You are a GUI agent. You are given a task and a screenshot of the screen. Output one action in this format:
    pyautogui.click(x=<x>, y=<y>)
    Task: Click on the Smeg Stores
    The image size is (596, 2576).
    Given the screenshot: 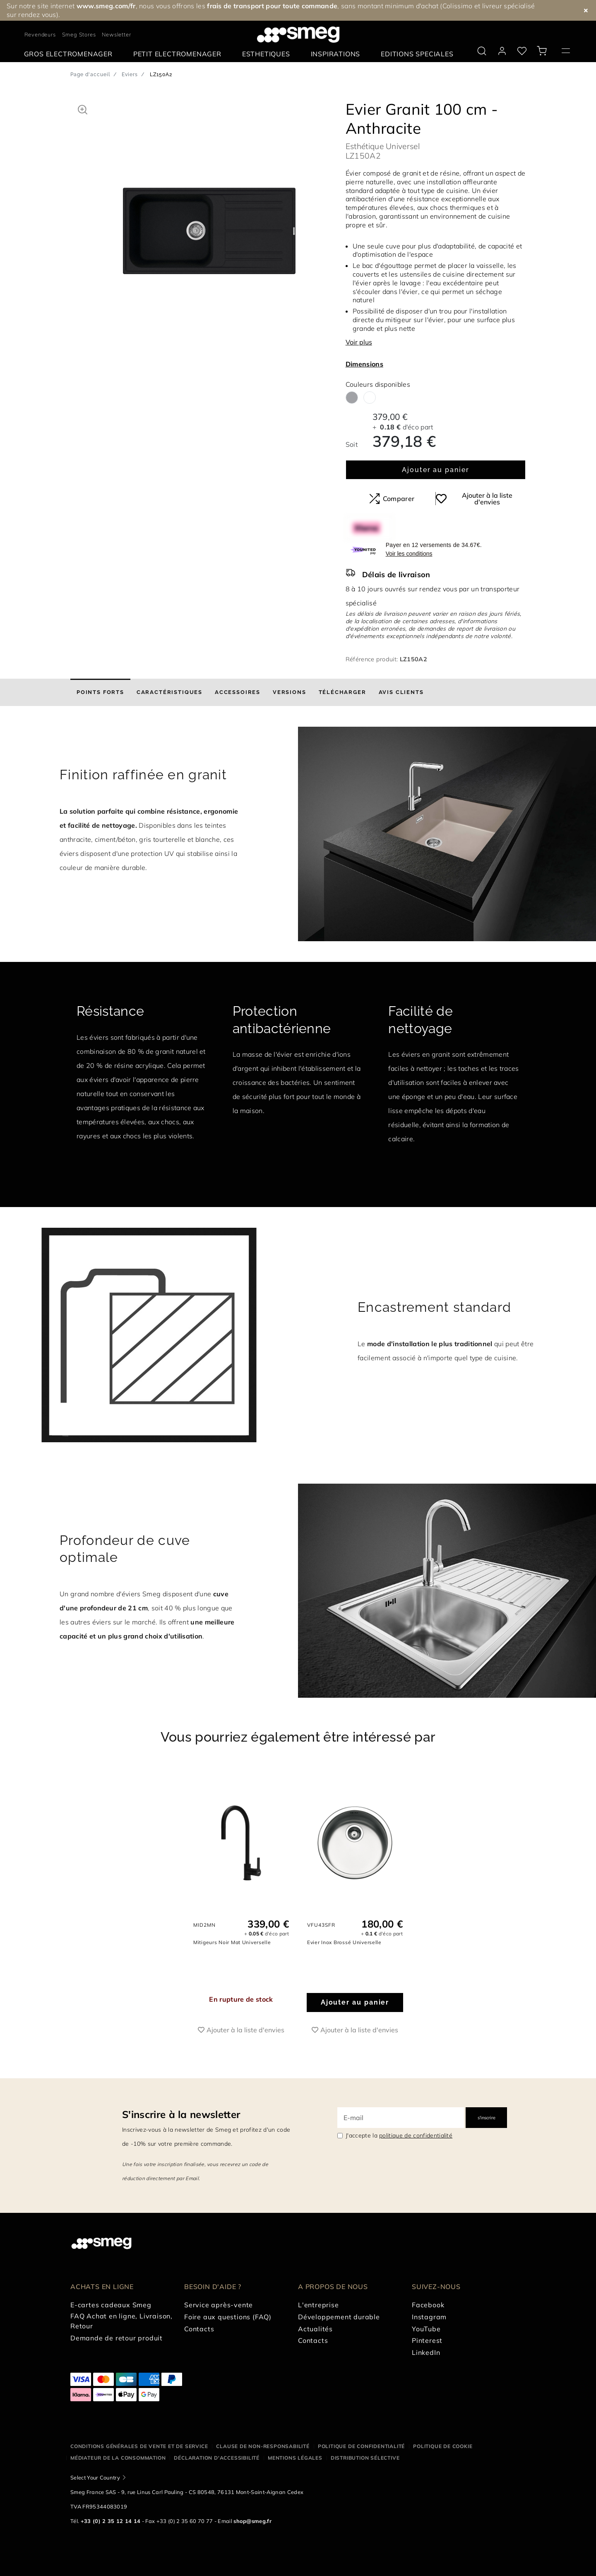 What is the action you would take?
    pyautogui.click(x=79, y=34)
    